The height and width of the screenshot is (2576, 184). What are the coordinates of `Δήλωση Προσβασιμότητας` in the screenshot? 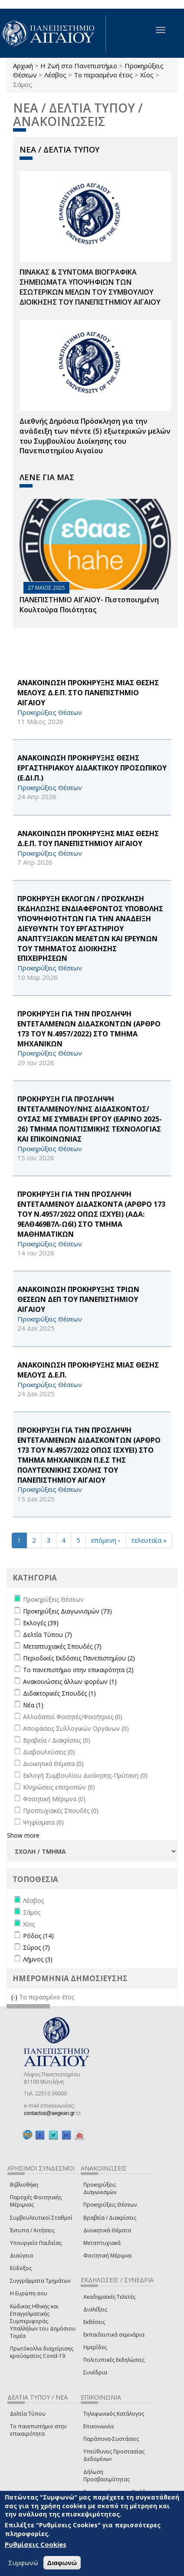 It's located at (106, 2475).